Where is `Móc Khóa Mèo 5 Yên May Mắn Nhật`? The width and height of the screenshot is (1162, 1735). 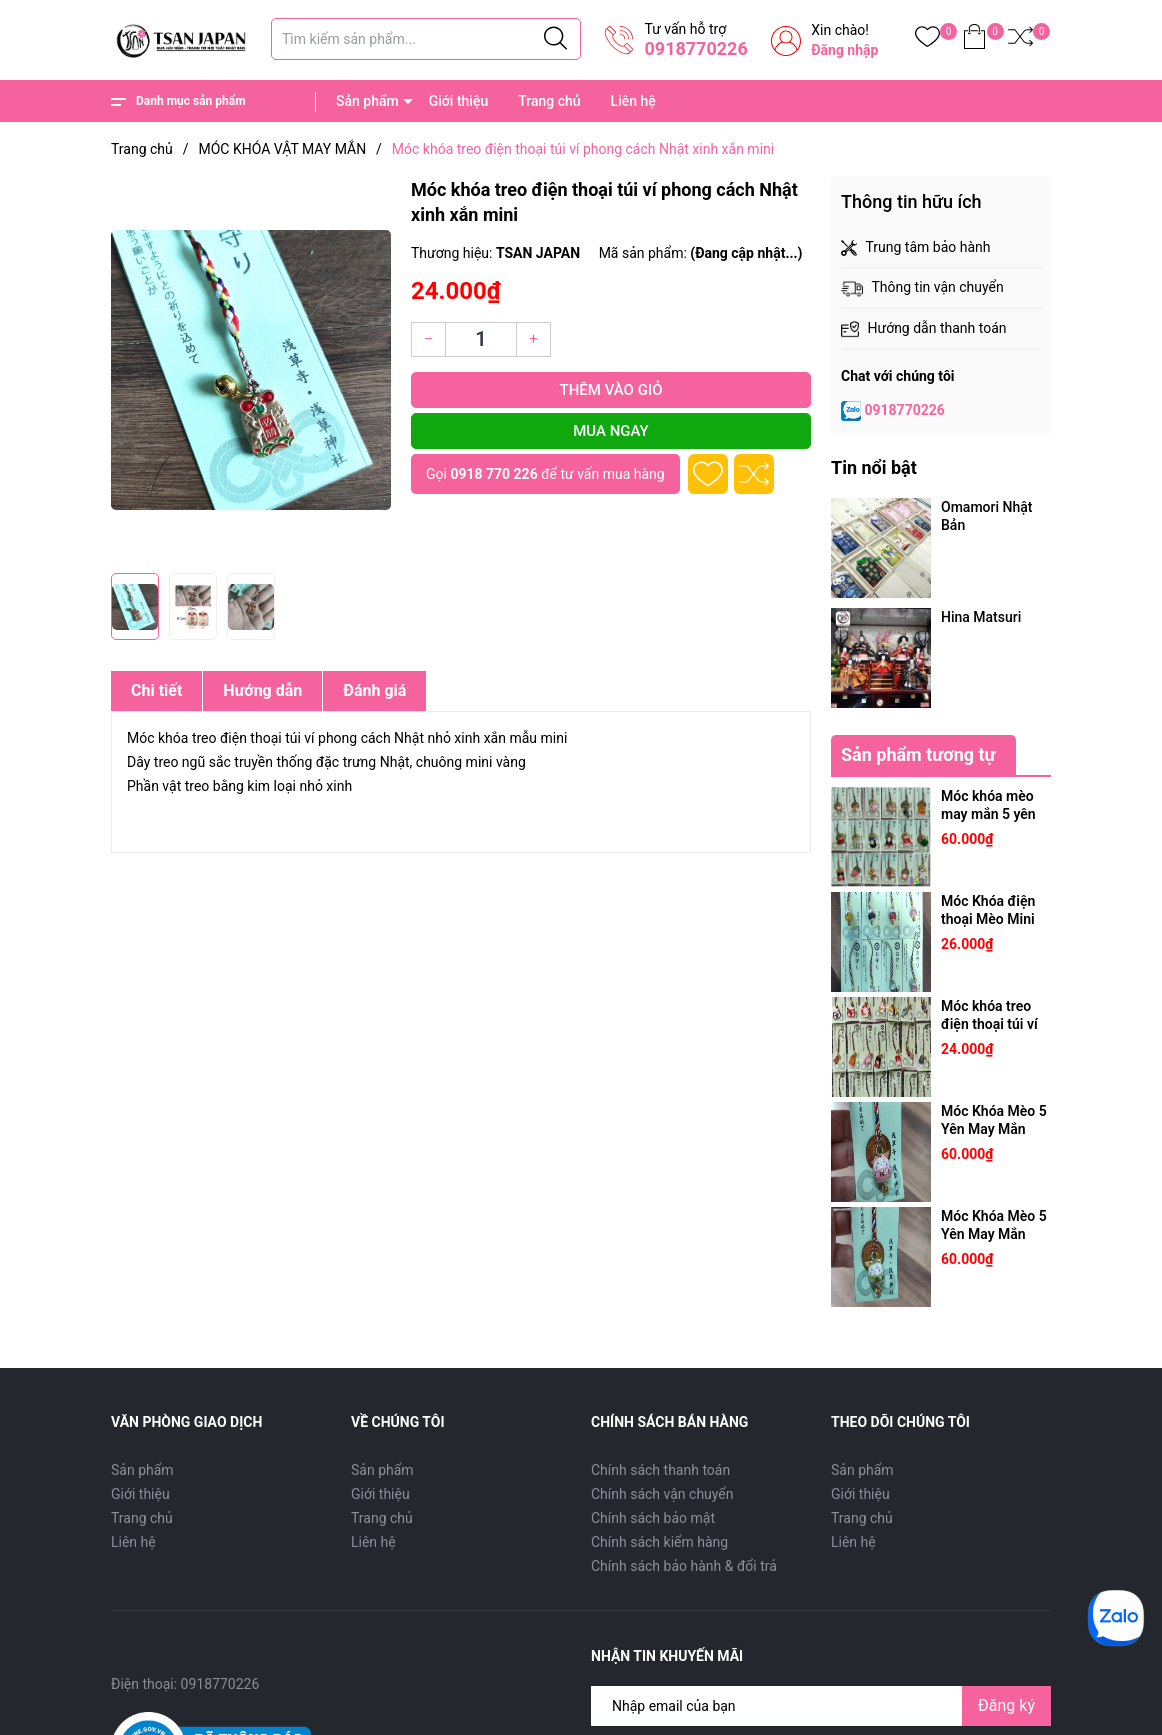 Móc Khóa Mèo 5 Yên May Mắn Nhật is located at coordinates (994, 1129).